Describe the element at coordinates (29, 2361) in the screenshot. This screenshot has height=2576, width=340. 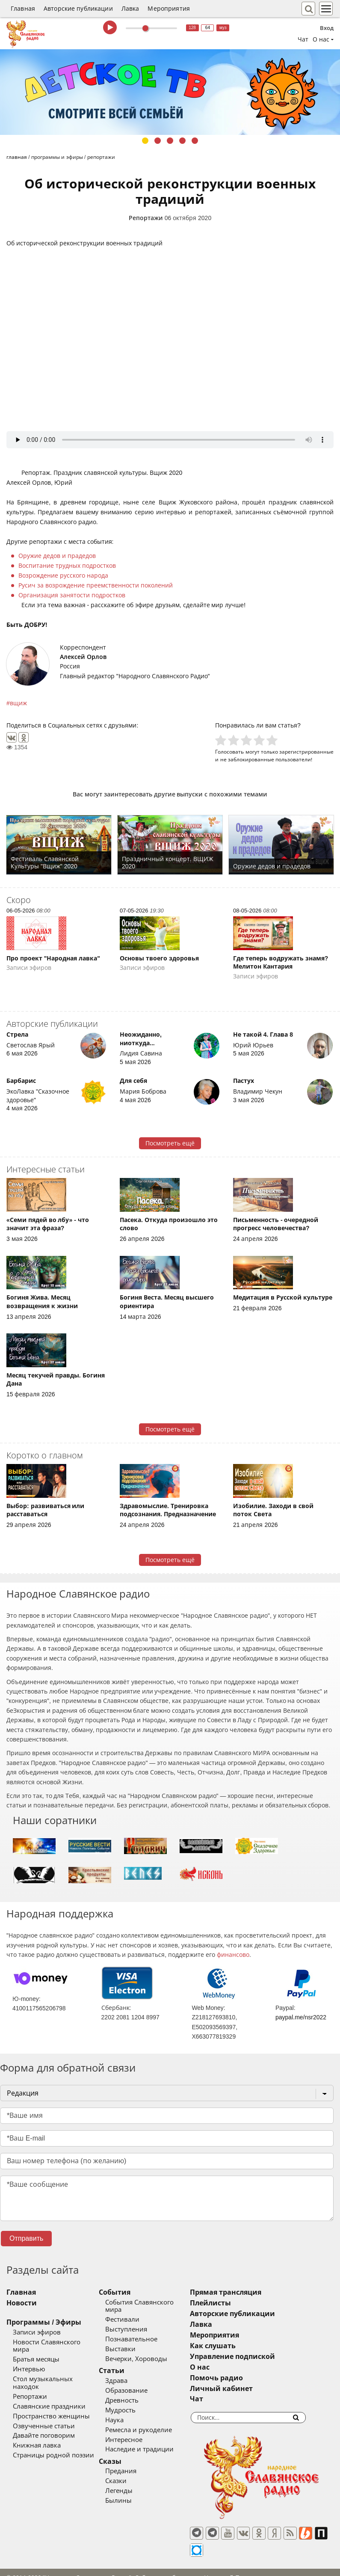
I see `Интервью` at that location.